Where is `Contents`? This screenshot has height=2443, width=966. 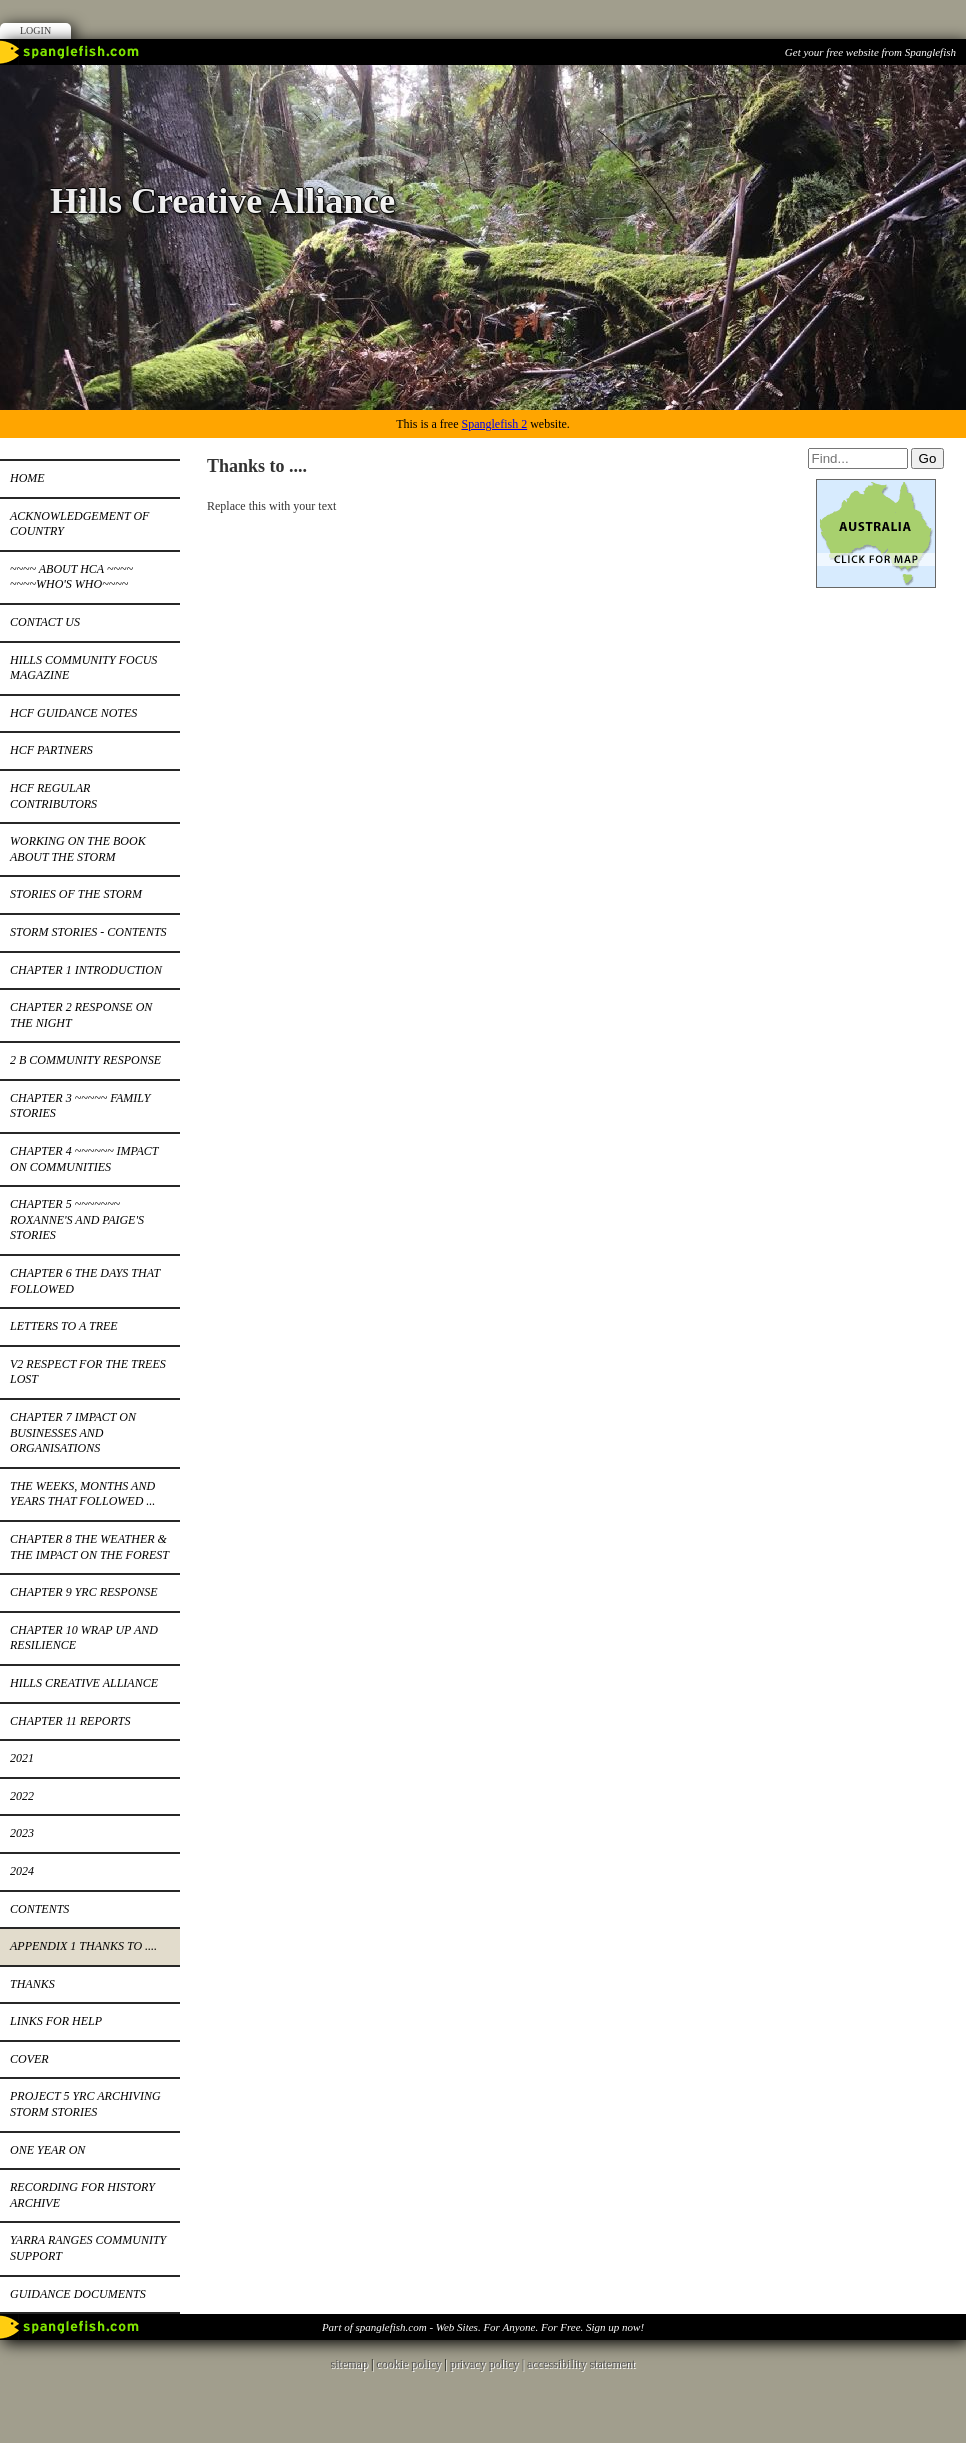
Contents is located at coordinates (39, 1909).